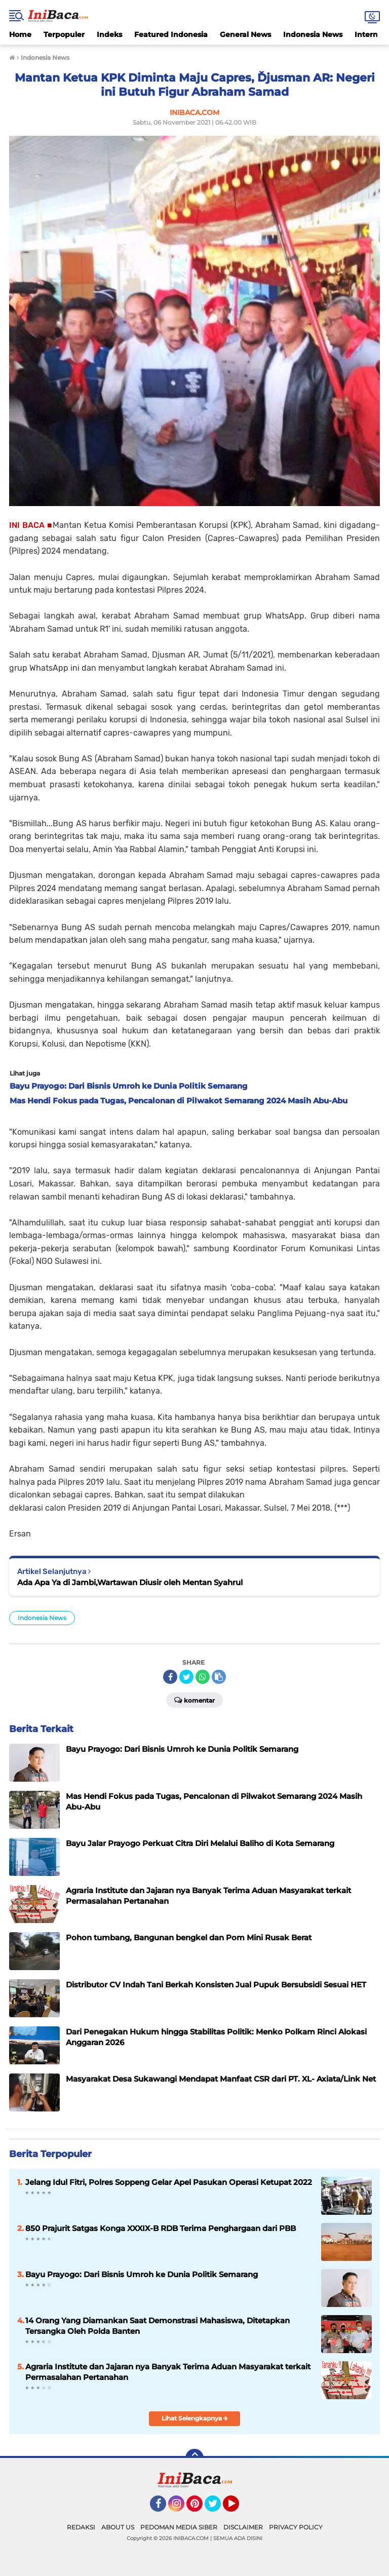 The image size is (389, 2576). Describe the element at coordinates (117, 2527) in the screenshot. I see `ABOUT US` at that location.